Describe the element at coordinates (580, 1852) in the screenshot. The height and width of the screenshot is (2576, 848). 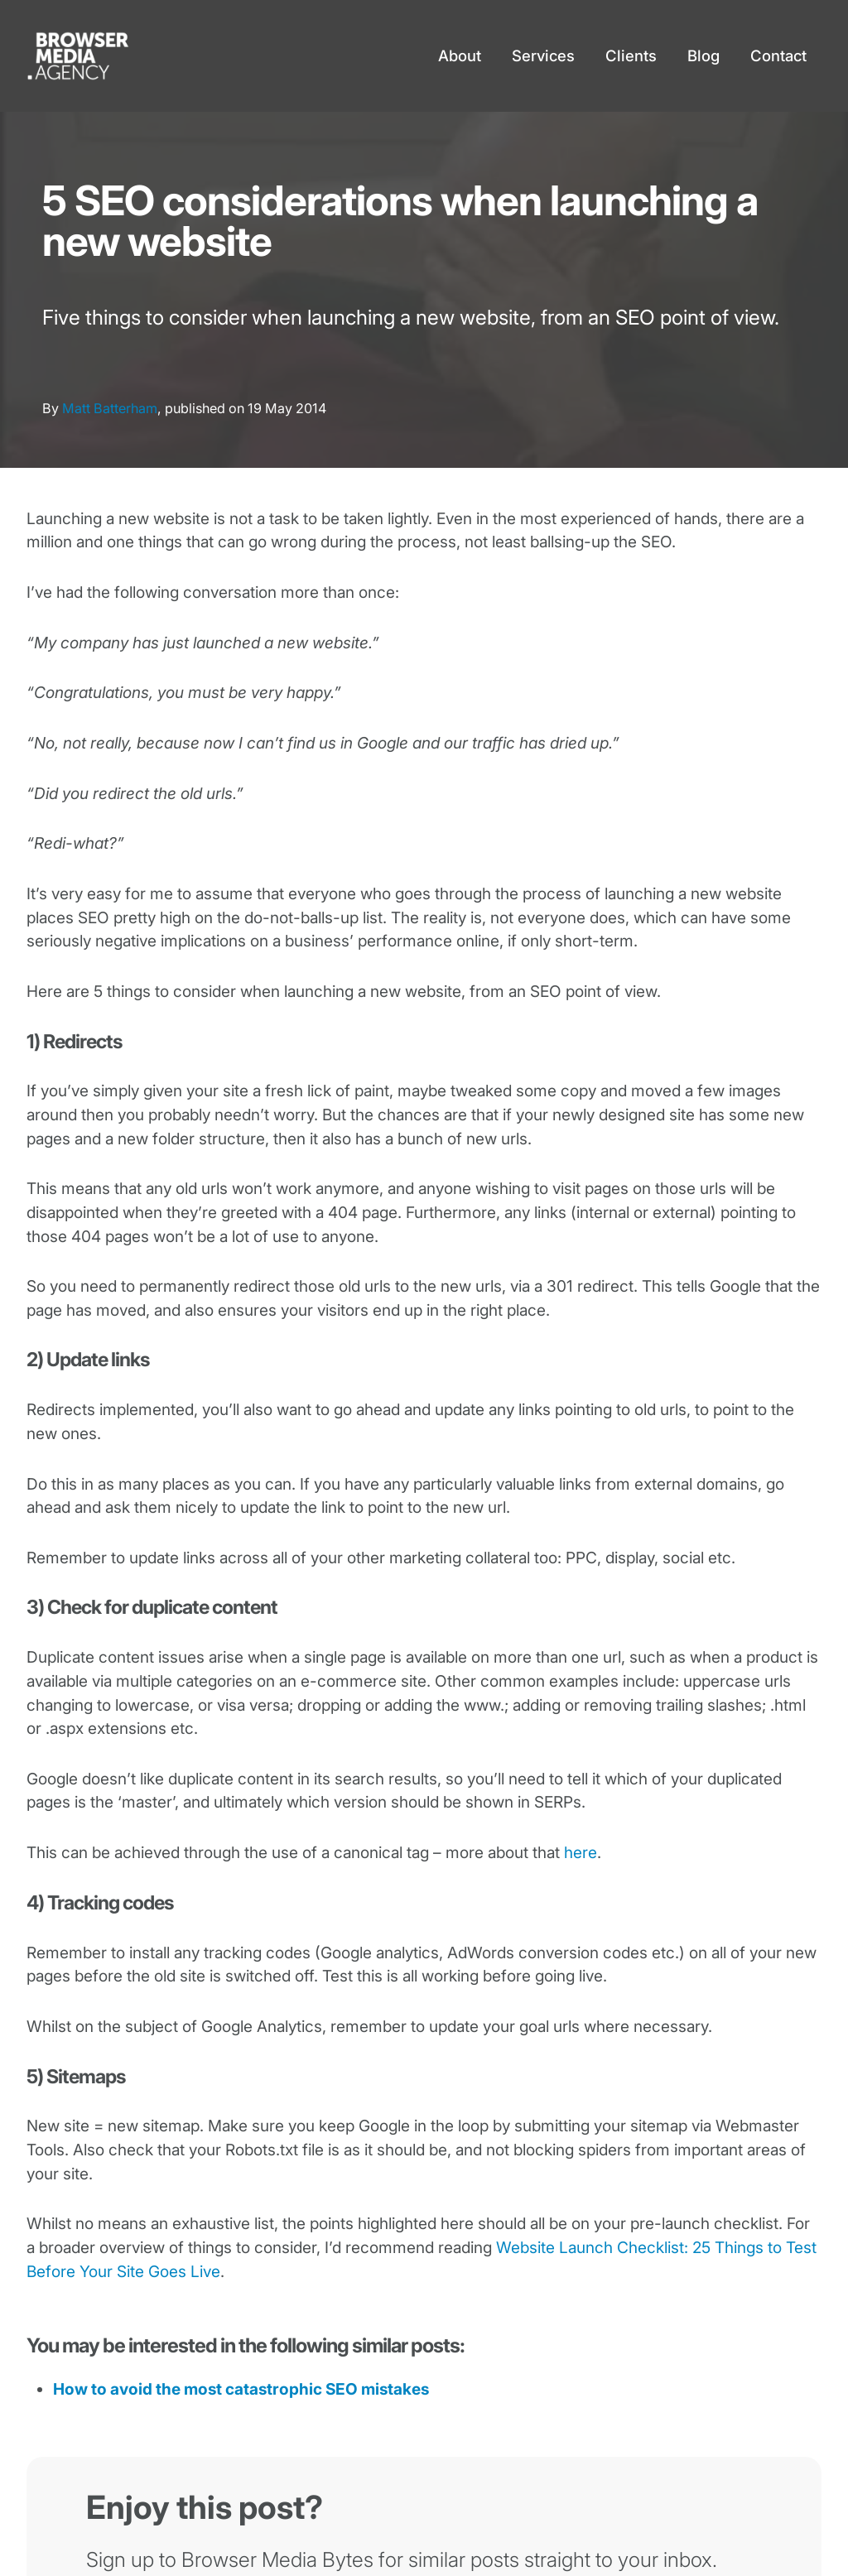
I see `here` at that location.